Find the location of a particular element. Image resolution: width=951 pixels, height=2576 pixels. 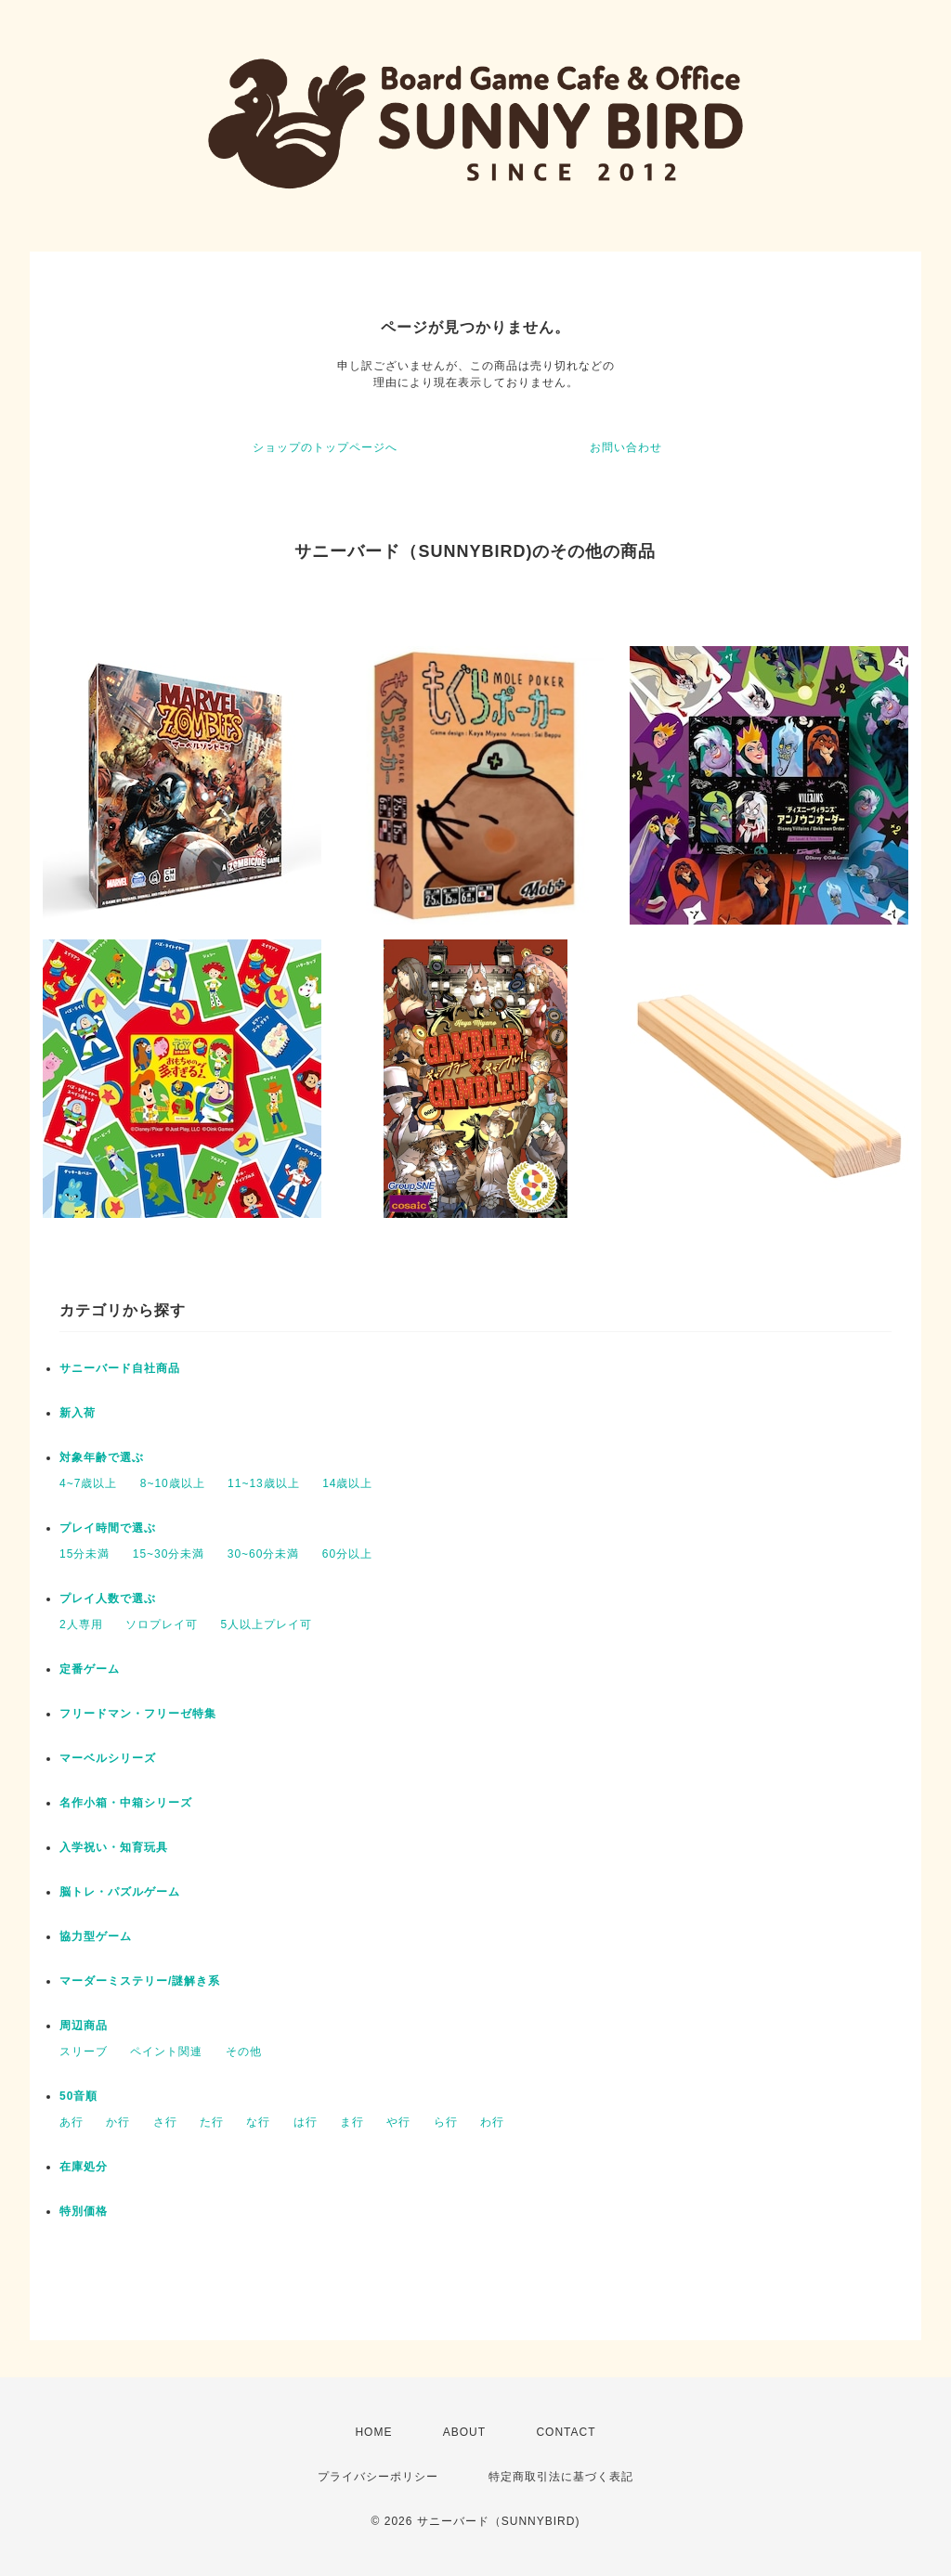

な行 is located at coordinates (258, 2122).